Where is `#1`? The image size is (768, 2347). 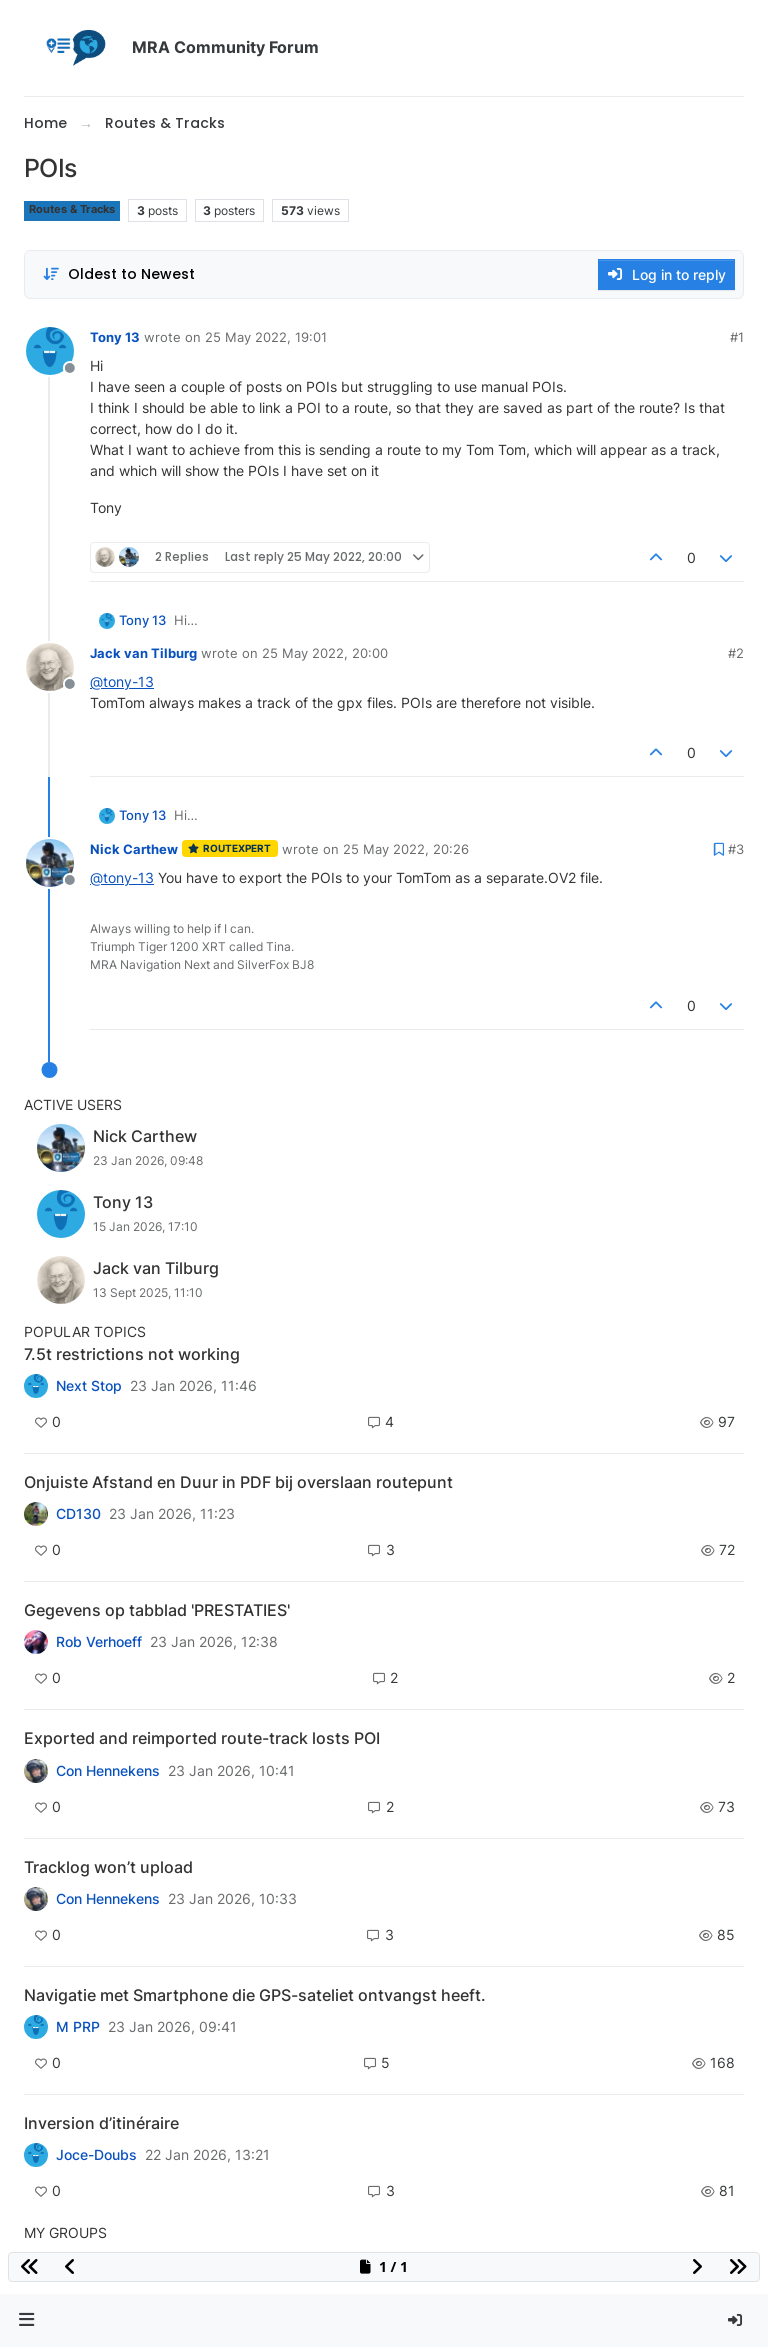 #1 is located at coordinates (737, 337).